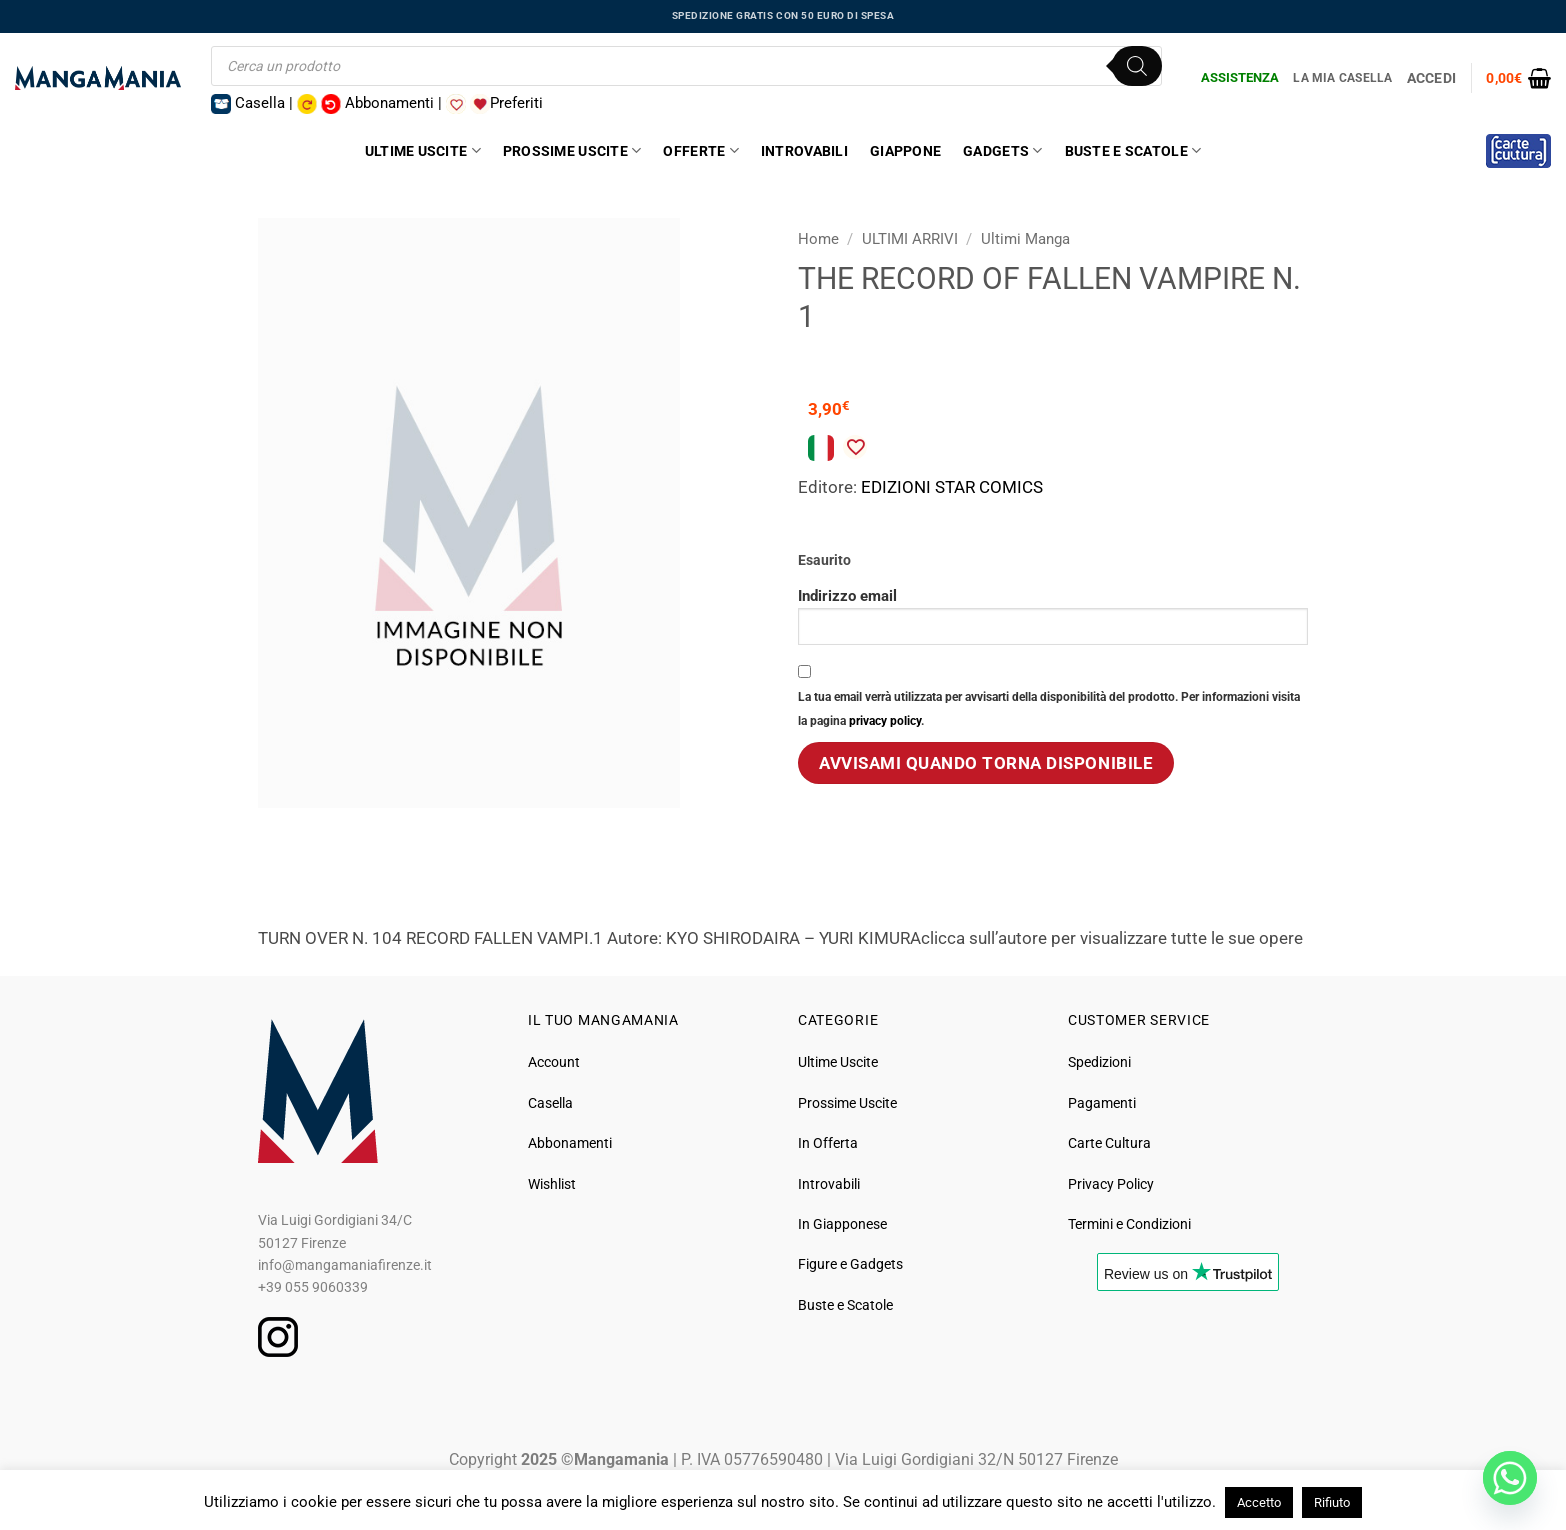  Describe the element at coordinates (1518, 78) in the screenshot. I see `[button]` at that location.